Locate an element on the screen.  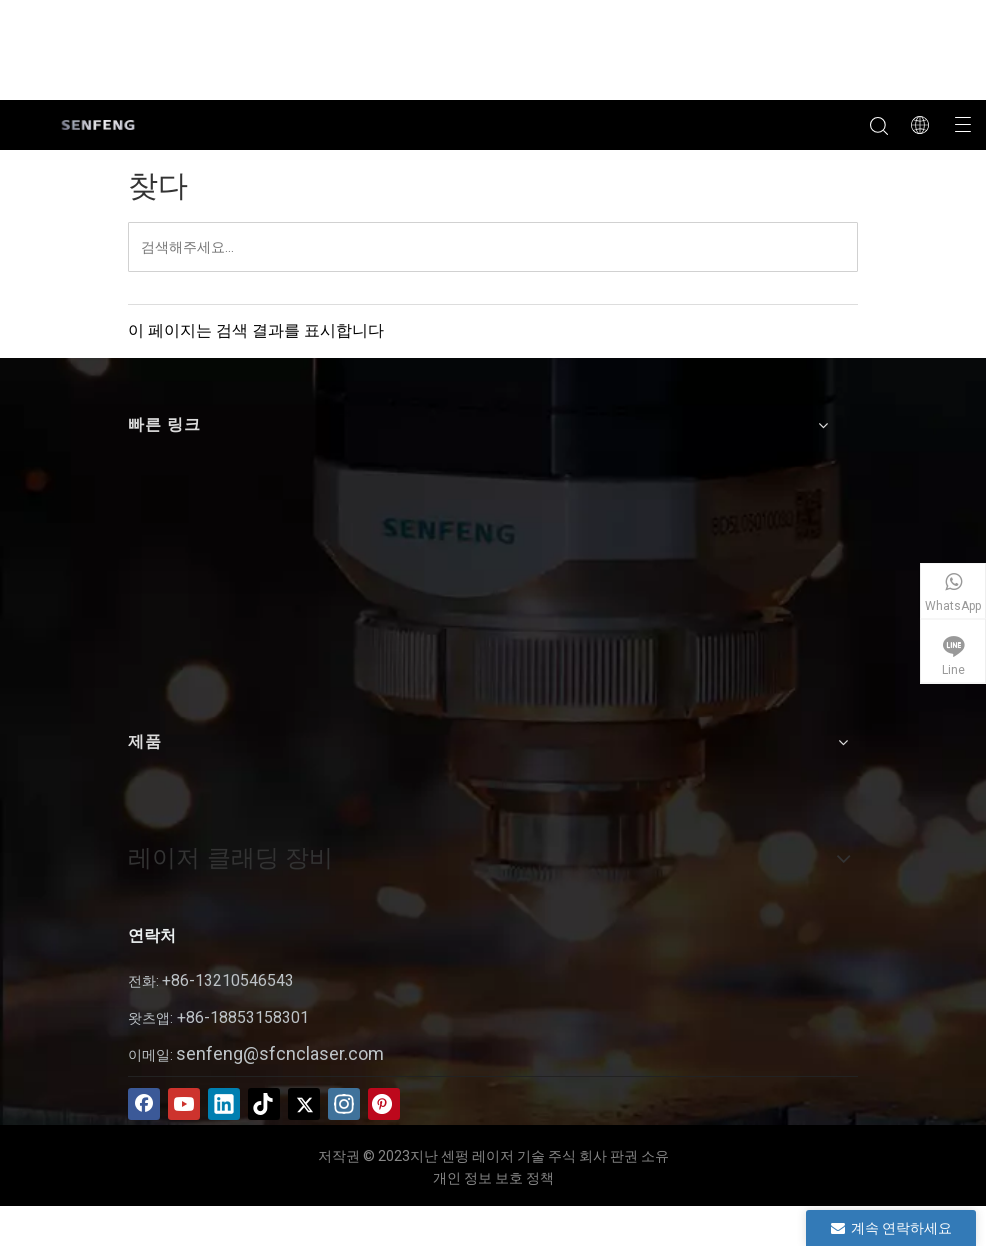
[Instagram] is located at coordinates (344, 1104).